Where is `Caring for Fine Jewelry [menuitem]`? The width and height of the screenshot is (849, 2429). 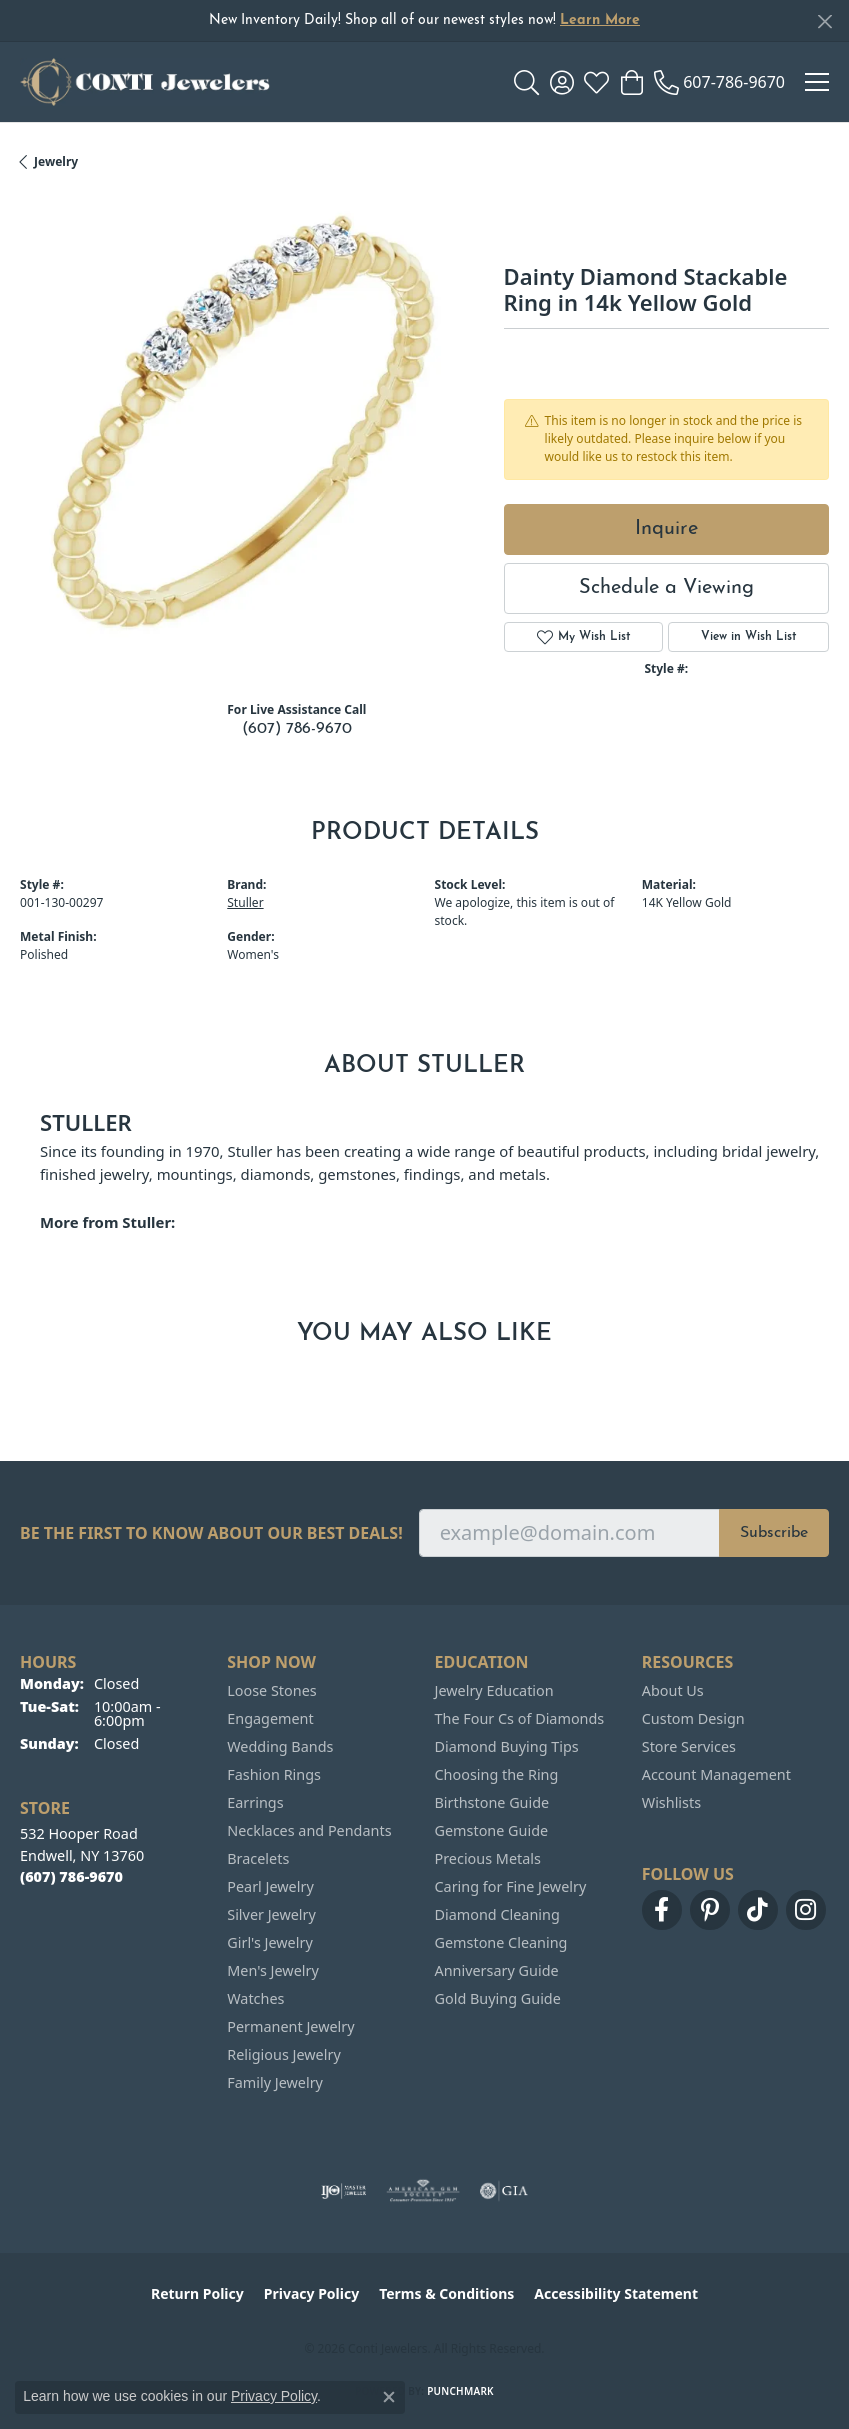
Caring for Fine Jewelry [menuitem] is located at coordinates (511, 1886).